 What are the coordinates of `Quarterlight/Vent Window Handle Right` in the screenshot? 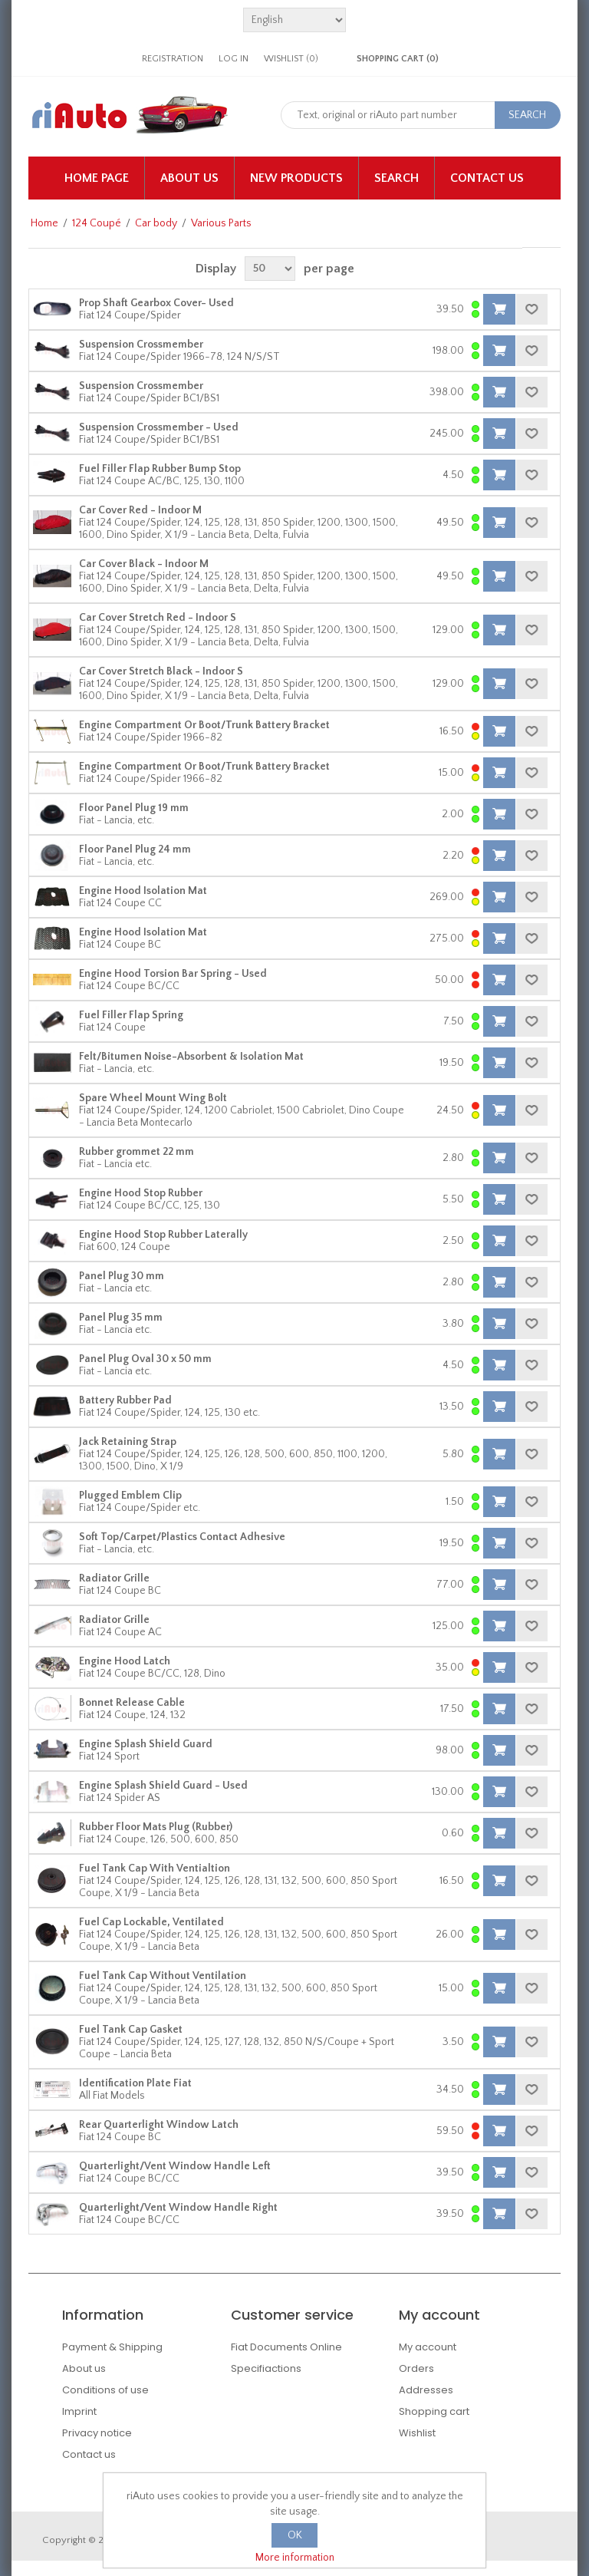 It's located at (178, 2208).